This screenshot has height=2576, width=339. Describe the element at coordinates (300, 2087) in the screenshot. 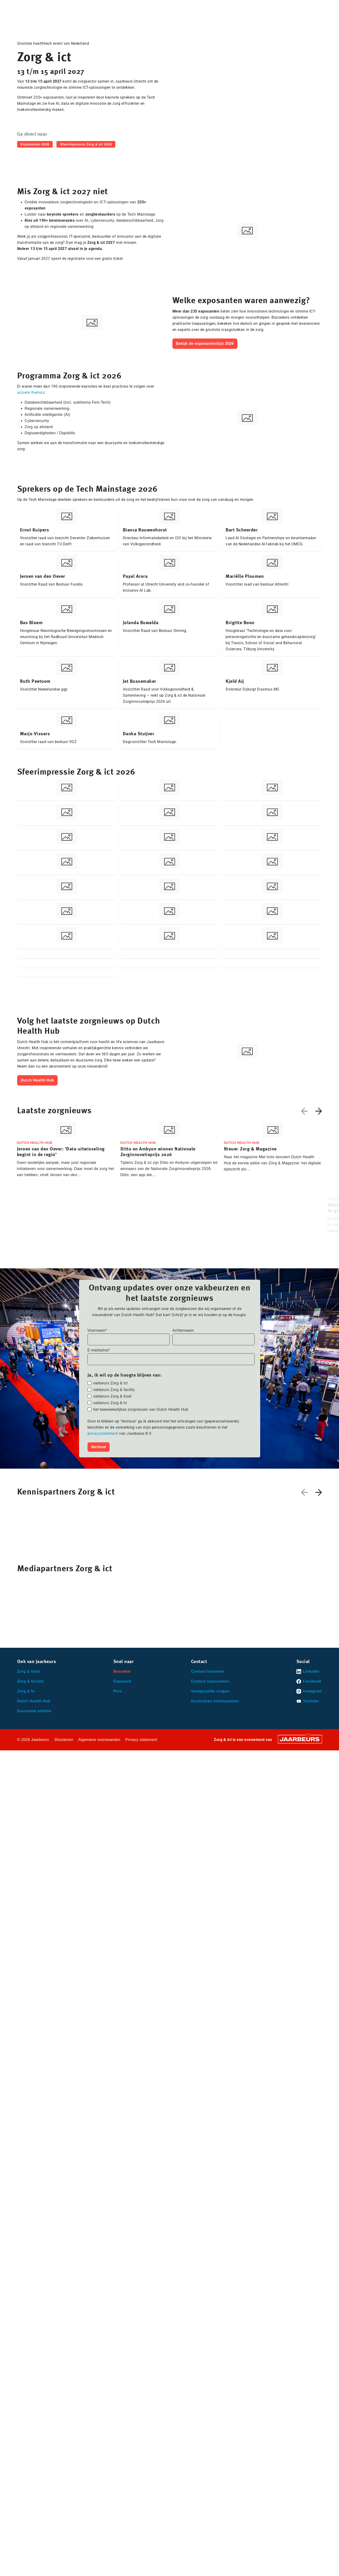

I see `[Jaarbeurs]` at that location.